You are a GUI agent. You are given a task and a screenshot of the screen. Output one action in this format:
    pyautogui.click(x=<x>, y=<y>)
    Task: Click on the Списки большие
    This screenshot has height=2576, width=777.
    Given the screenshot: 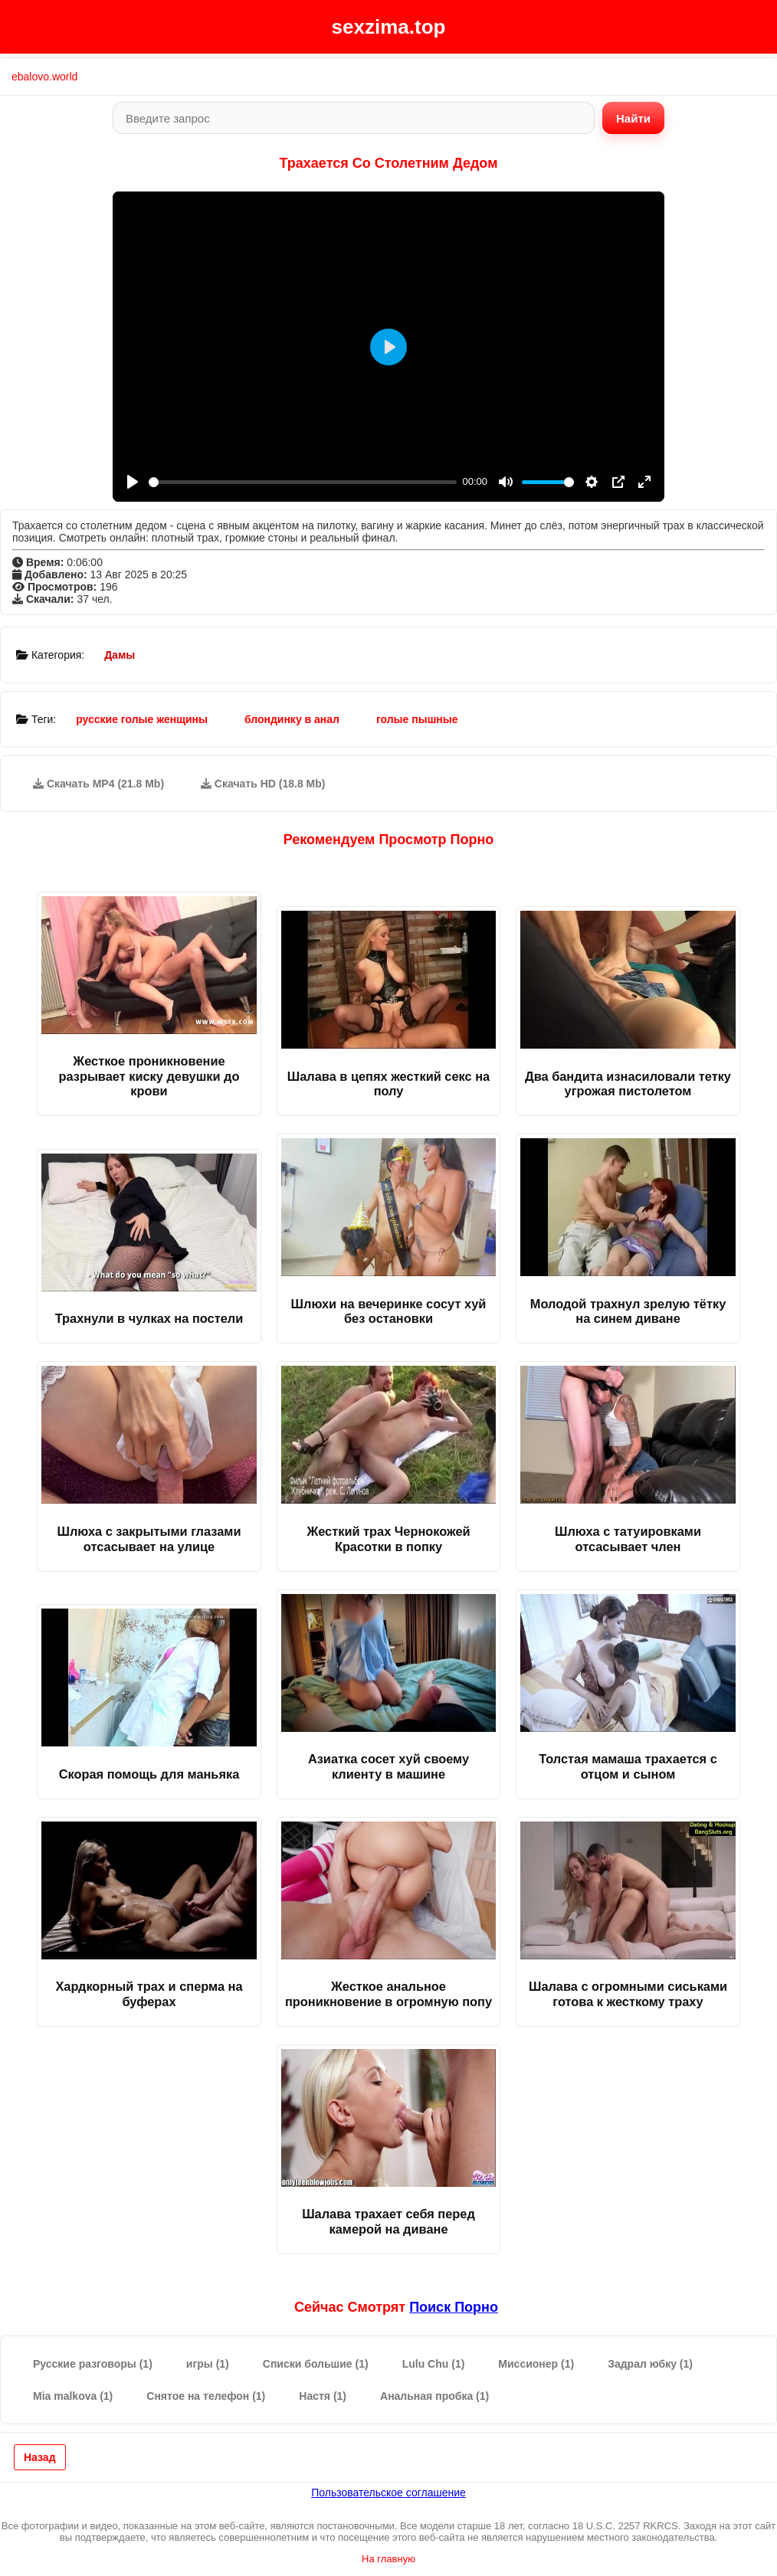 What is the action you would take?
    pyautogui.click(x=316, y=2364)
    